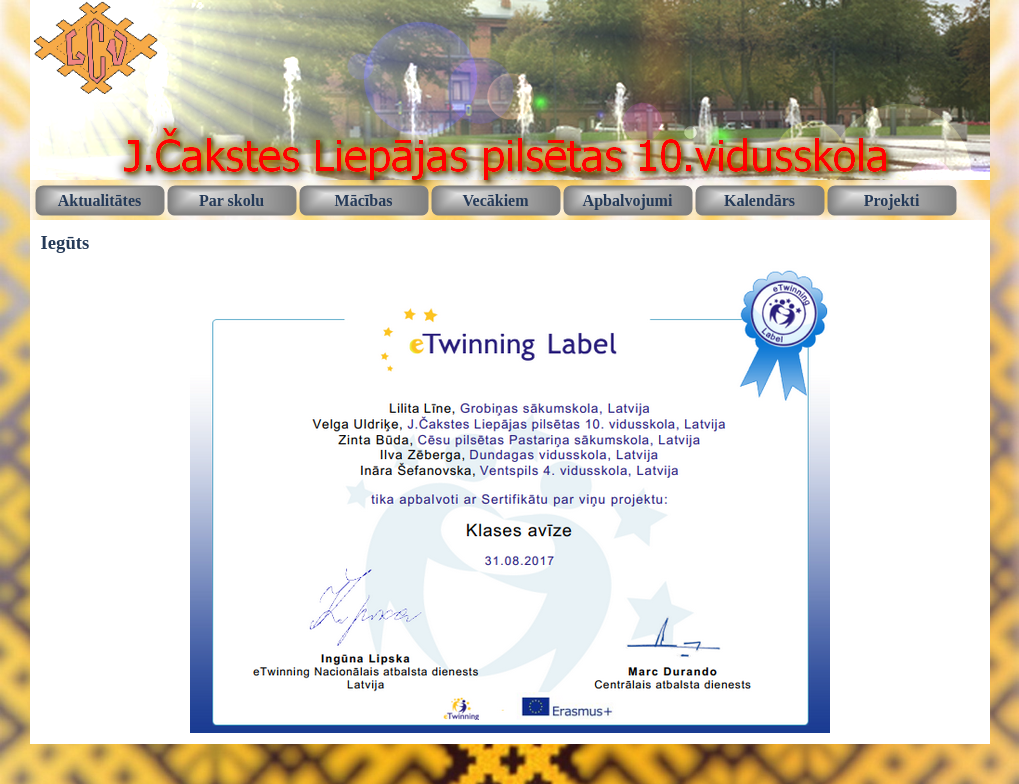  I want to click on Aktualitātes, so click(100, 200).